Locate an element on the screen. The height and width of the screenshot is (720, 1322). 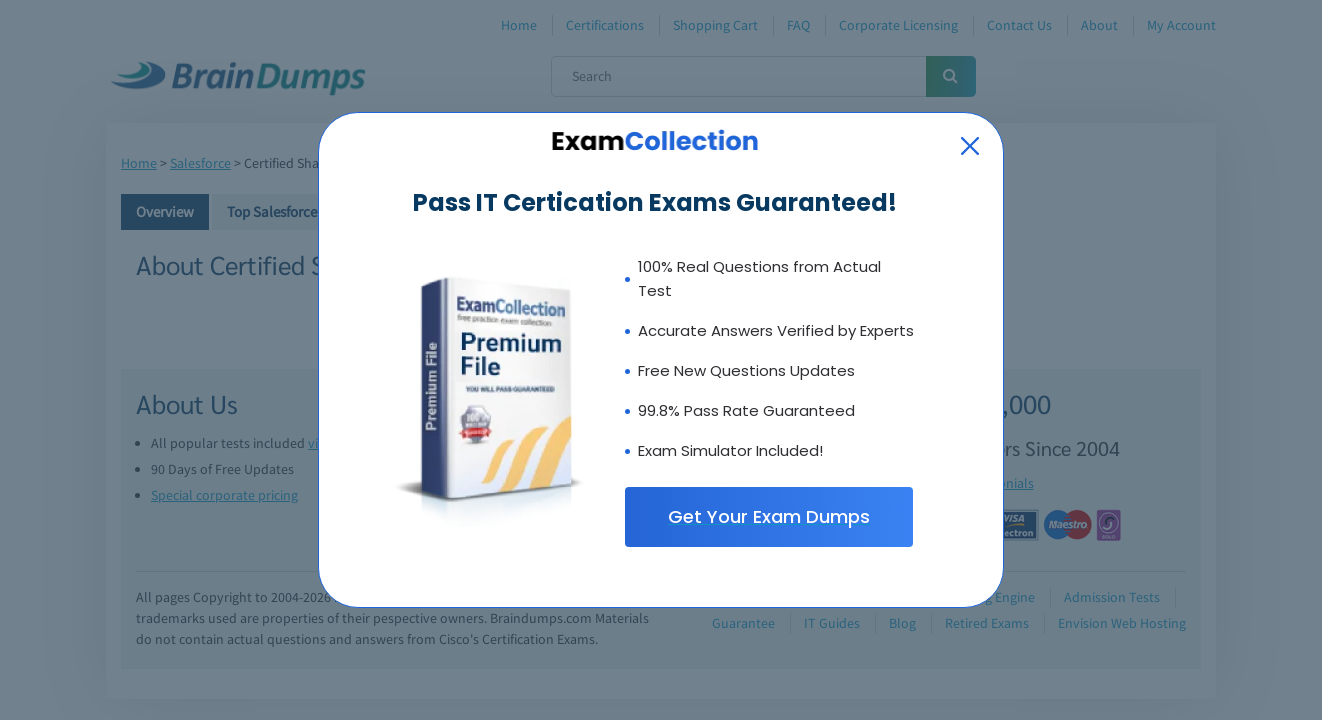
Get Your Exam Dumps is located at coordinates (769, 516).